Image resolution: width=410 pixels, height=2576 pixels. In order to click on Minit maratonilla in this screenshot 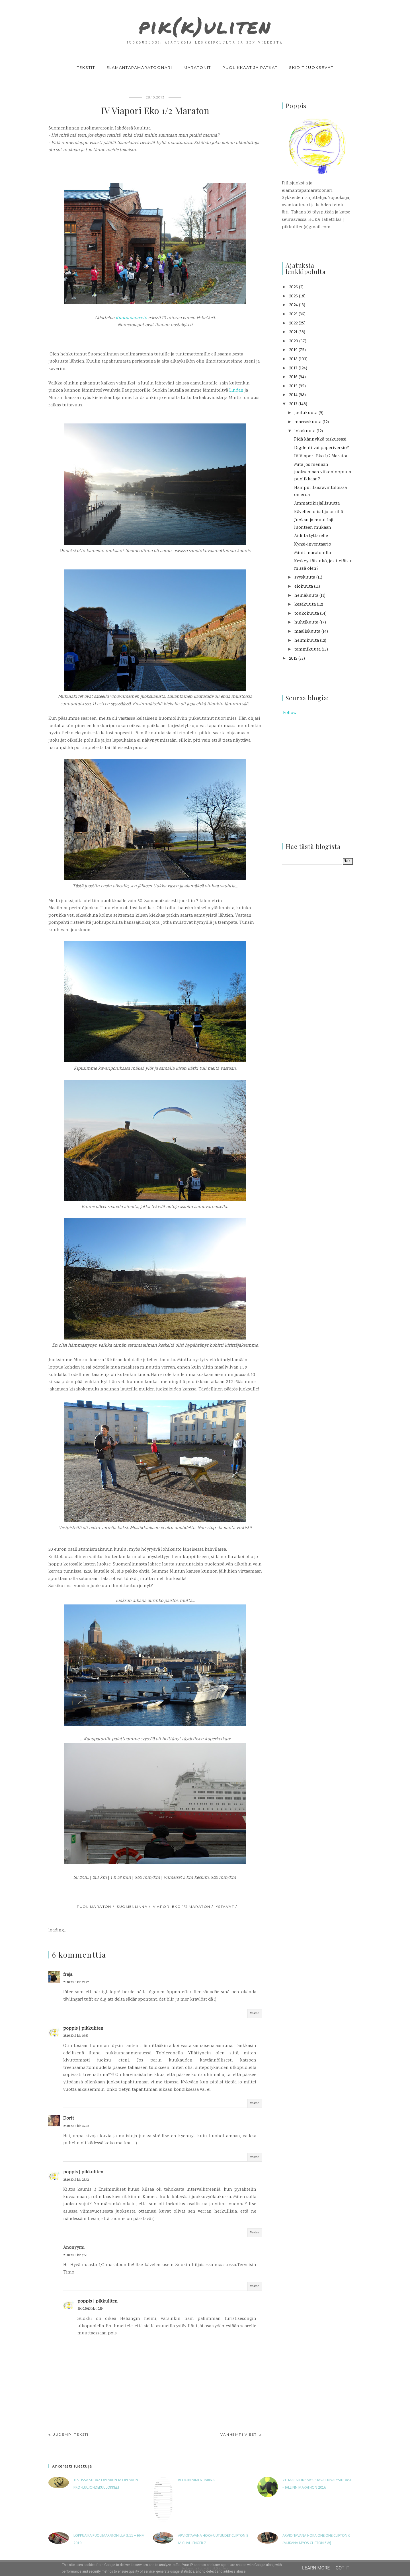, I will do `click(312, 553)`.